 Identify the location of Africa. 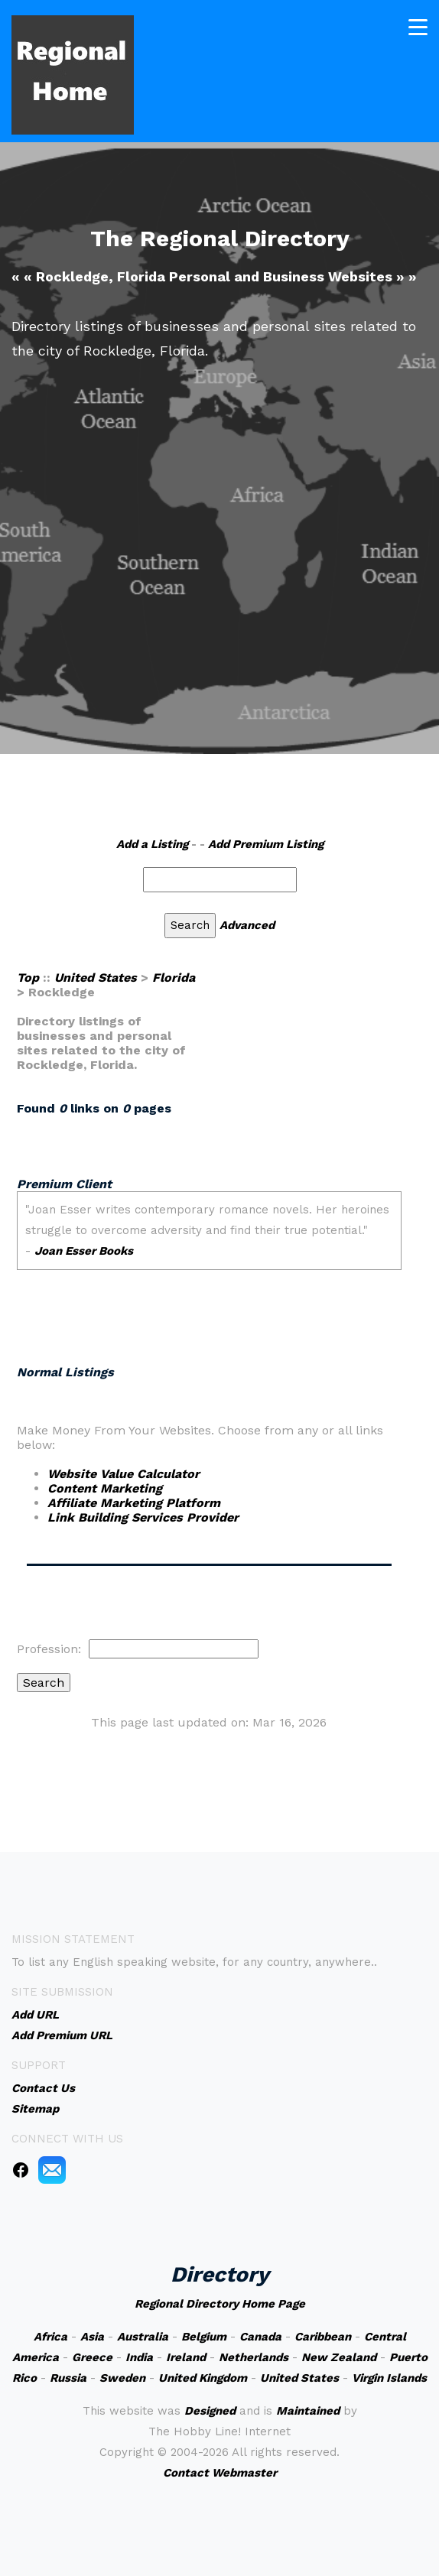
(50, 2337).